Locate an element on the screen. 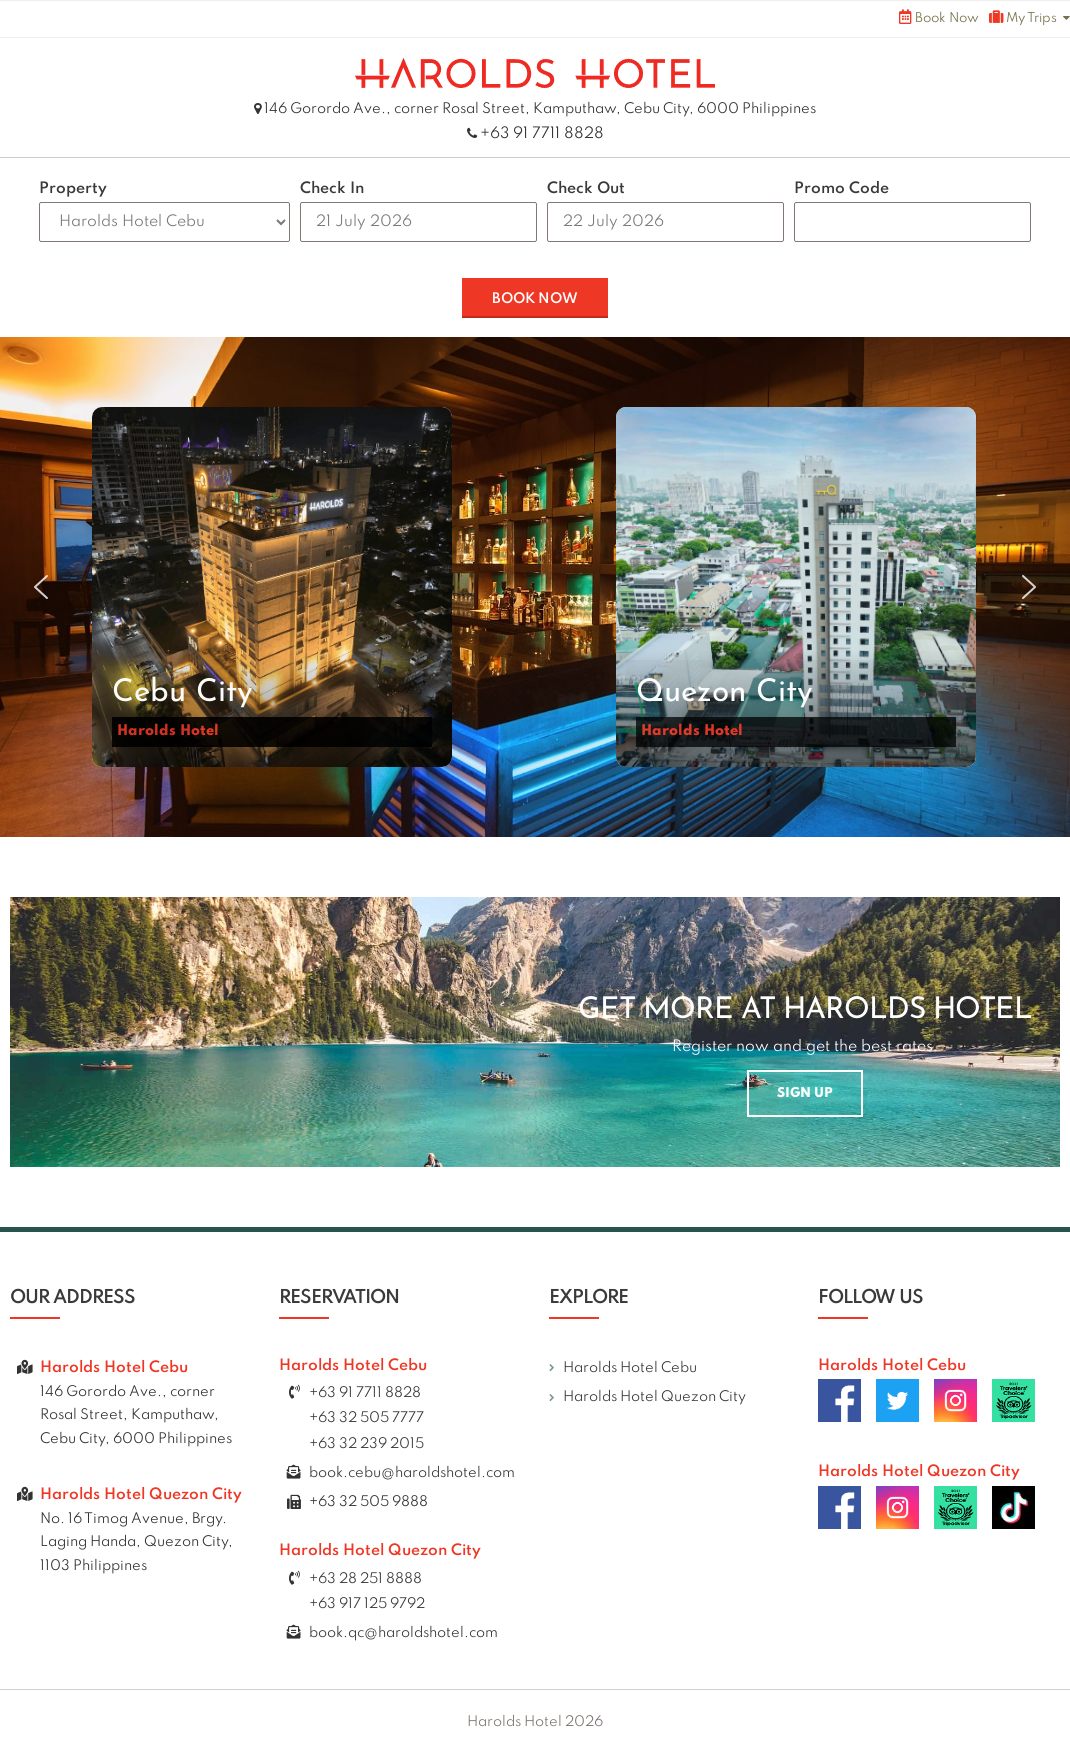 Image resolution: width=1070 pixels, height=1755 pixels. [button] is located at coordinates (272, 587).